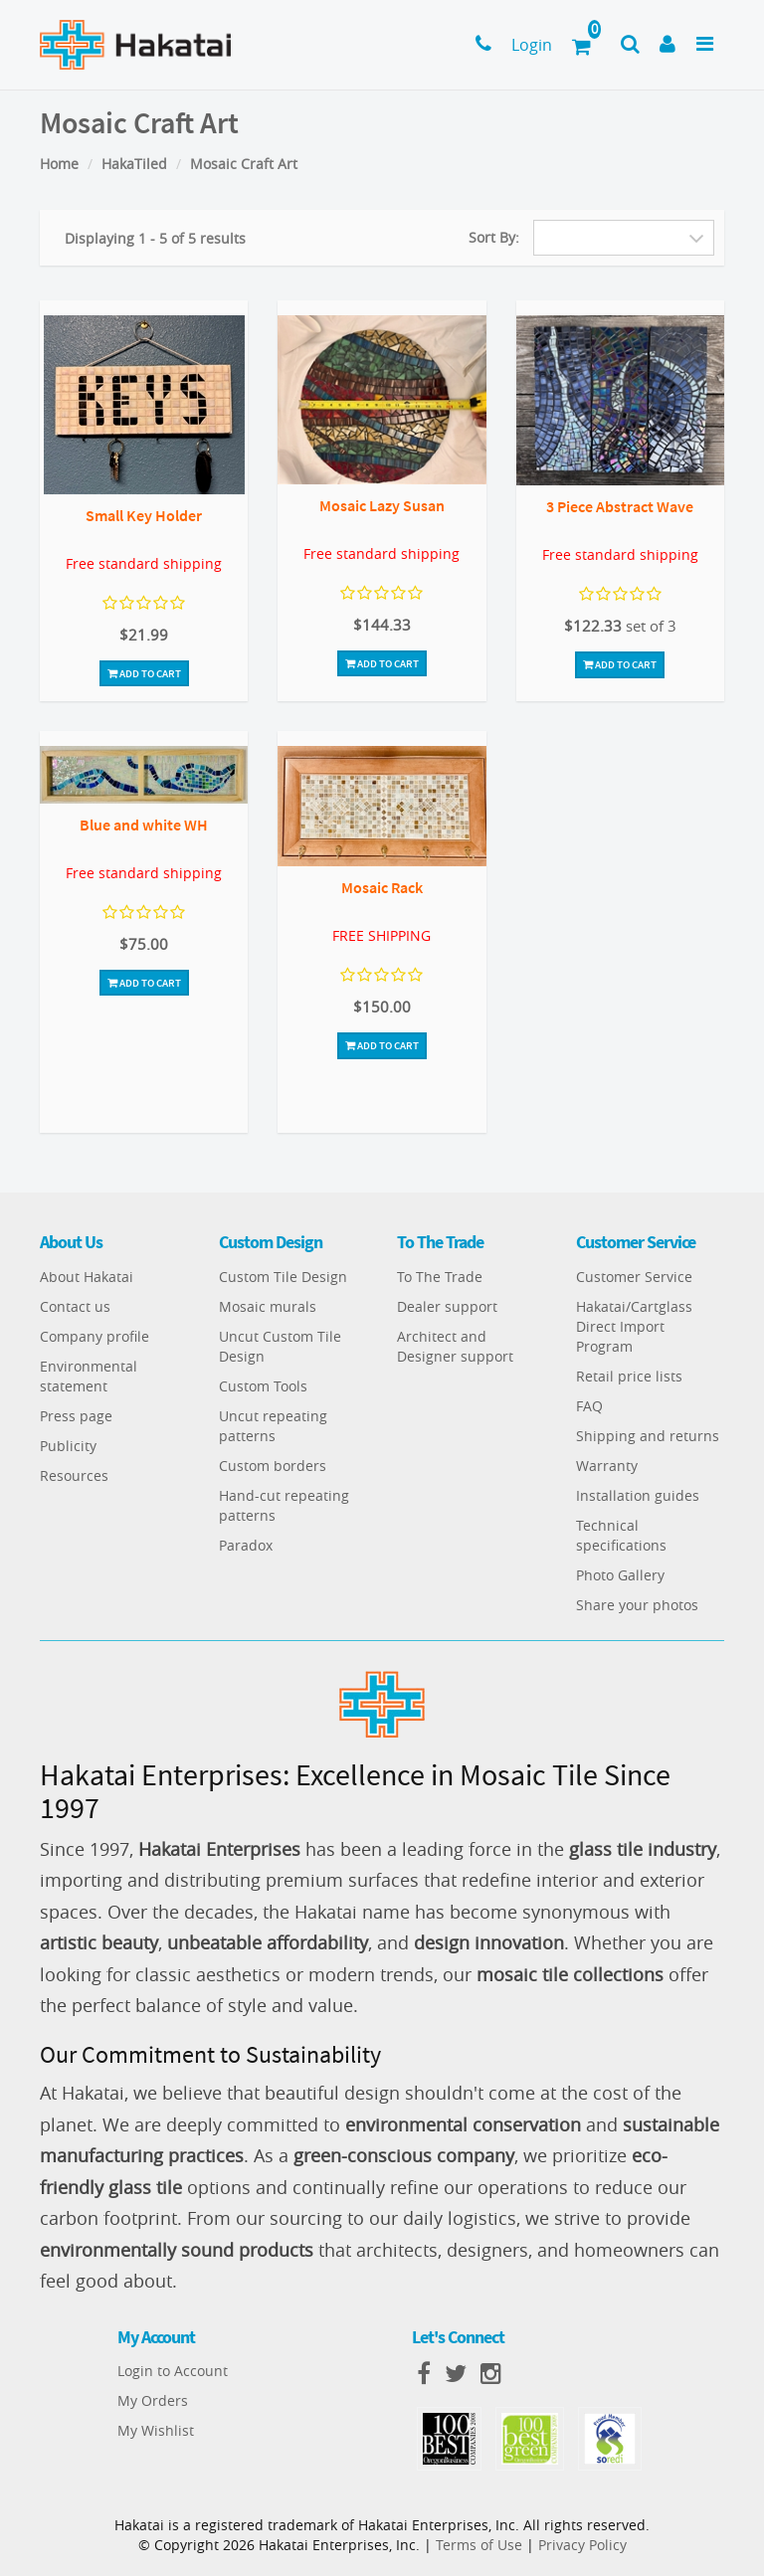 This screenshot has width=764, height=2576. What do you see at coordinates (75, 1306) in the screenshot?
I see `Contact us` at bounding box center [75, 1306].